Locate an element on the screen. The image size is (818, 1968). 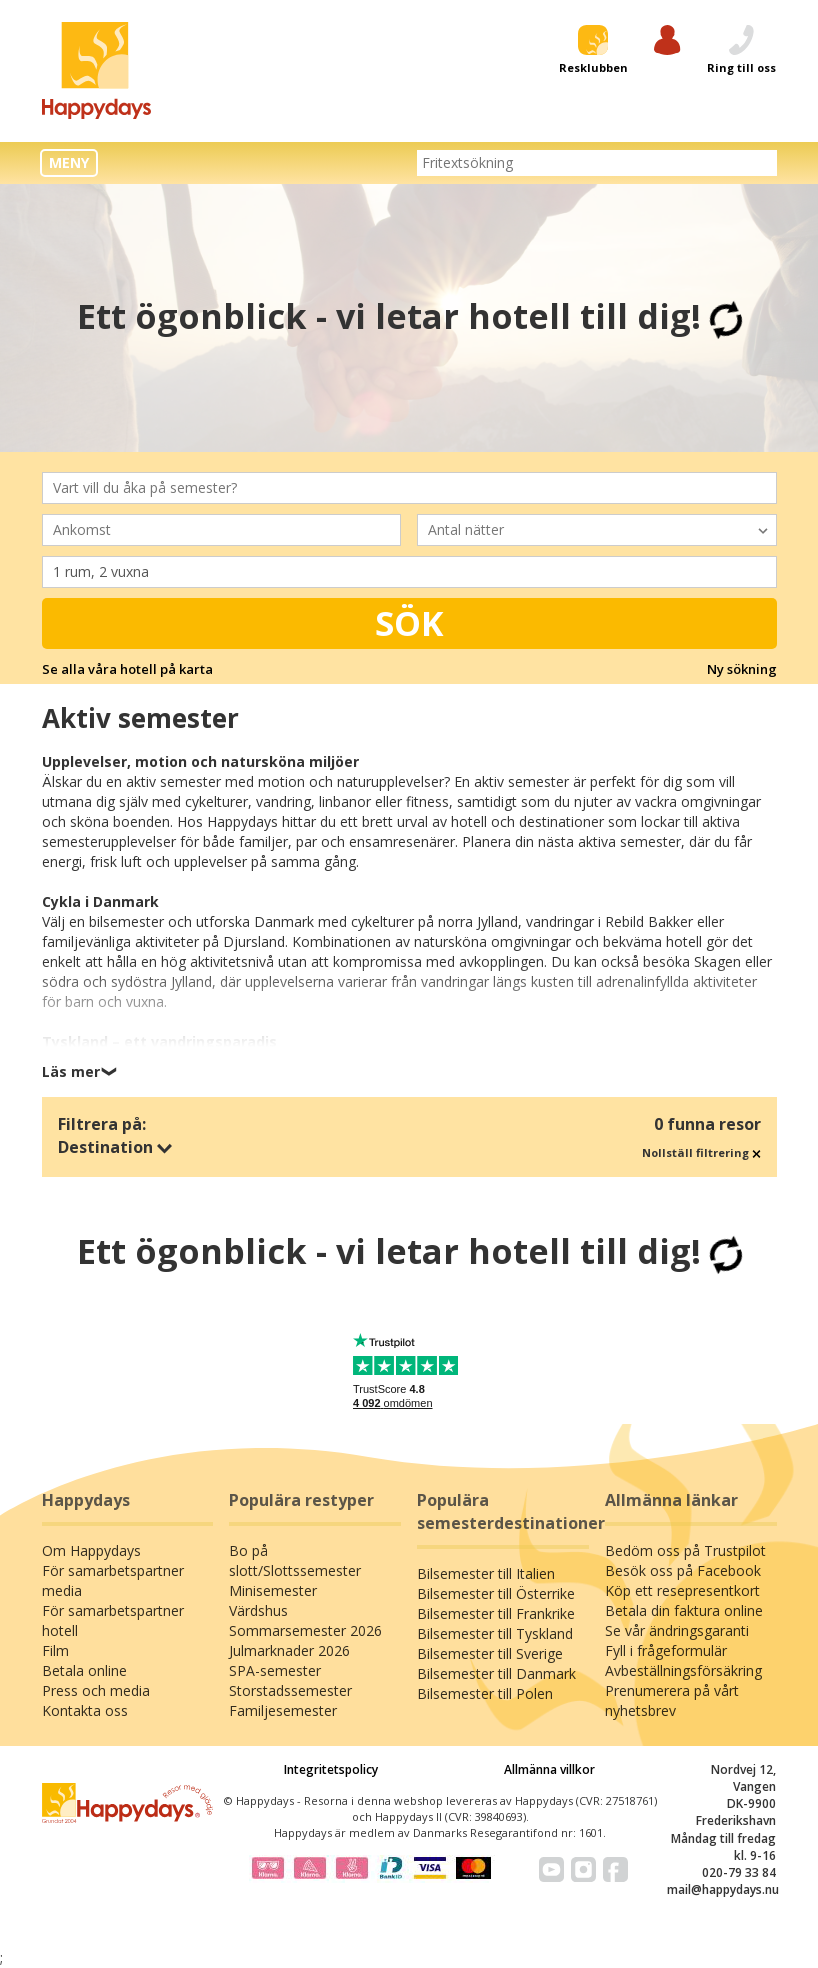
Se vår ändringsgaranti is located at coordinates (677, 1630).